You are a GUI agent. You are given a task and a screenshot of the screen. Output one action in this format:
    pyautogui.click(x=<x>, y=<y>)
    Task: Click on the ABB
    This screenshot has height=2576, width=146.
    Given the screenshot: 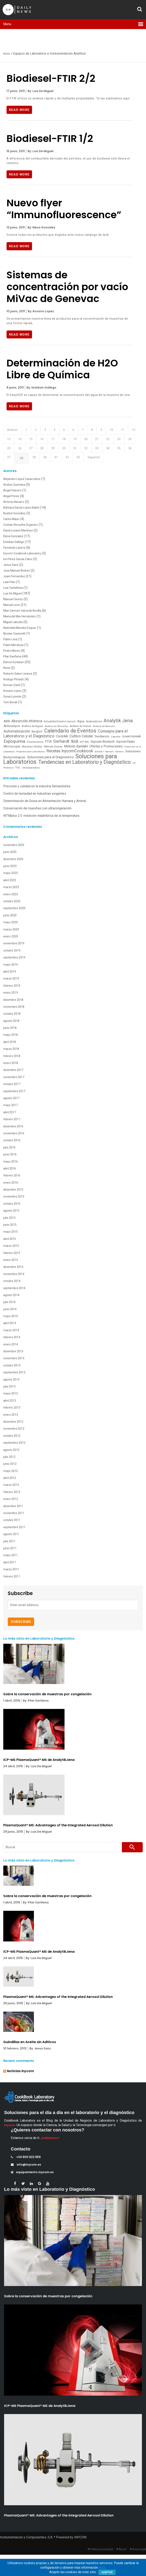 What is the action you would take?
    pyautogui.click(x=7, y=742)
    